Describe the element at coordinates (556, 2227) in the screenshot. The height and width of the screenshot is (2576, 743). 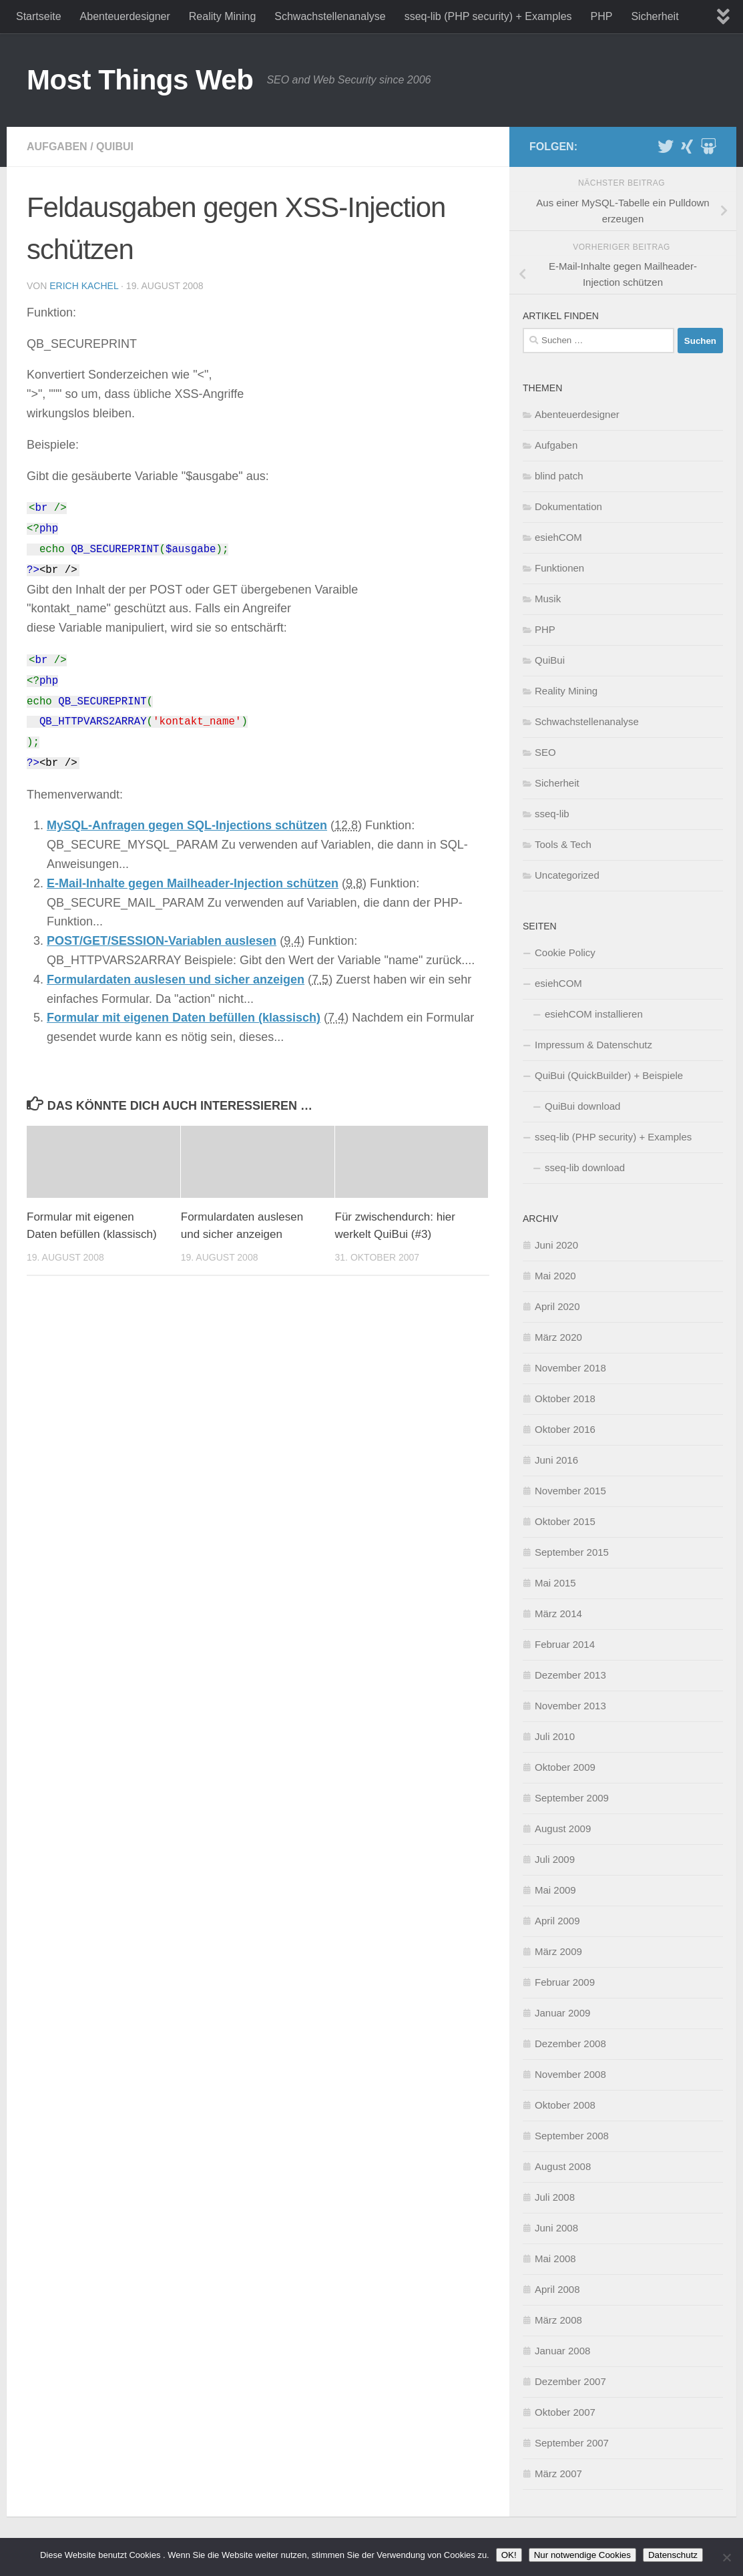
I see `Juni 2008` at that location.